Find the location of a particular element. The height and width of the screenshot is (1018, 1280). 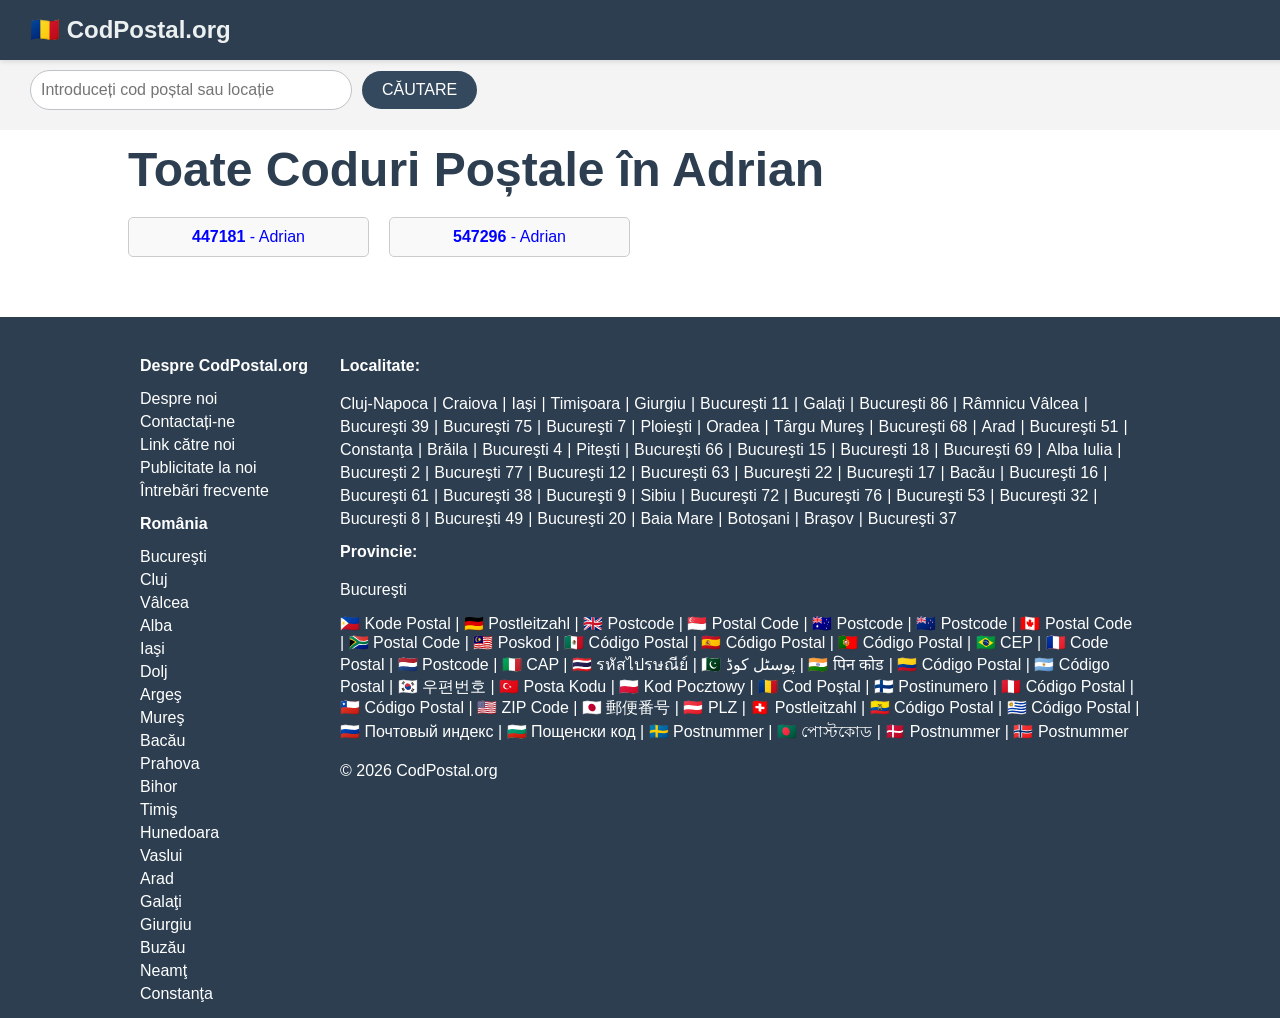

Bucureşti 22 is located at coordinates (787, 472).